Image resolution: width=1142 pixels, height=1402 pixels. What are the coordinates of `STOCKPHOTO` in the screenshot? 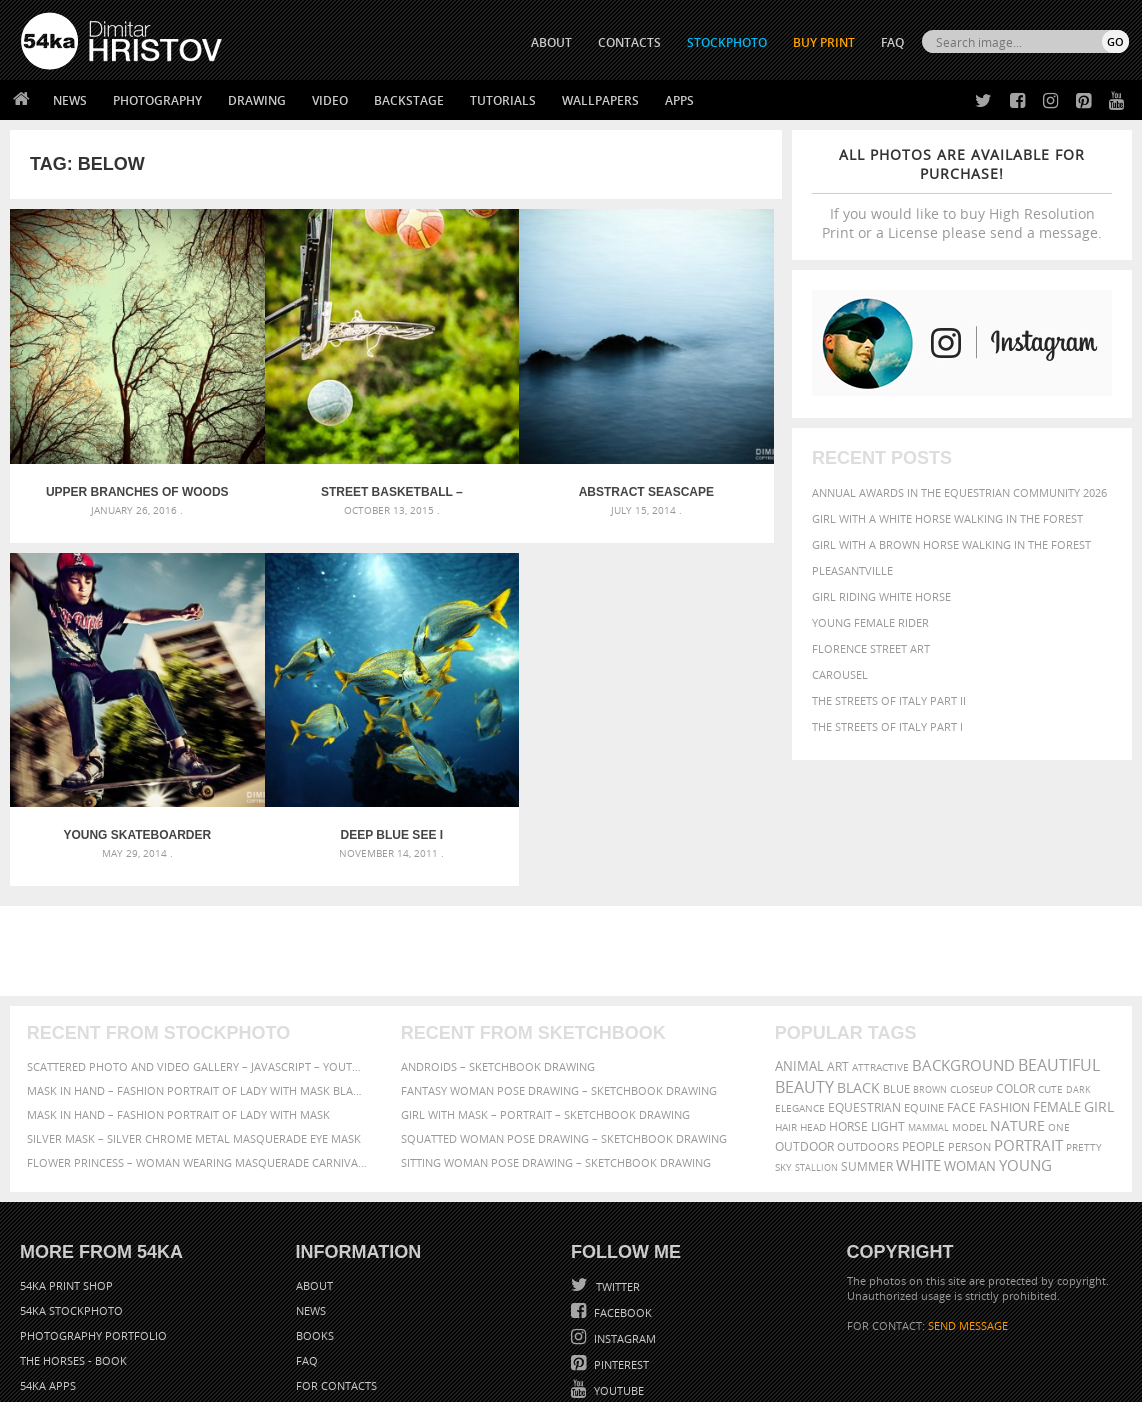 It's located at (727, 42).